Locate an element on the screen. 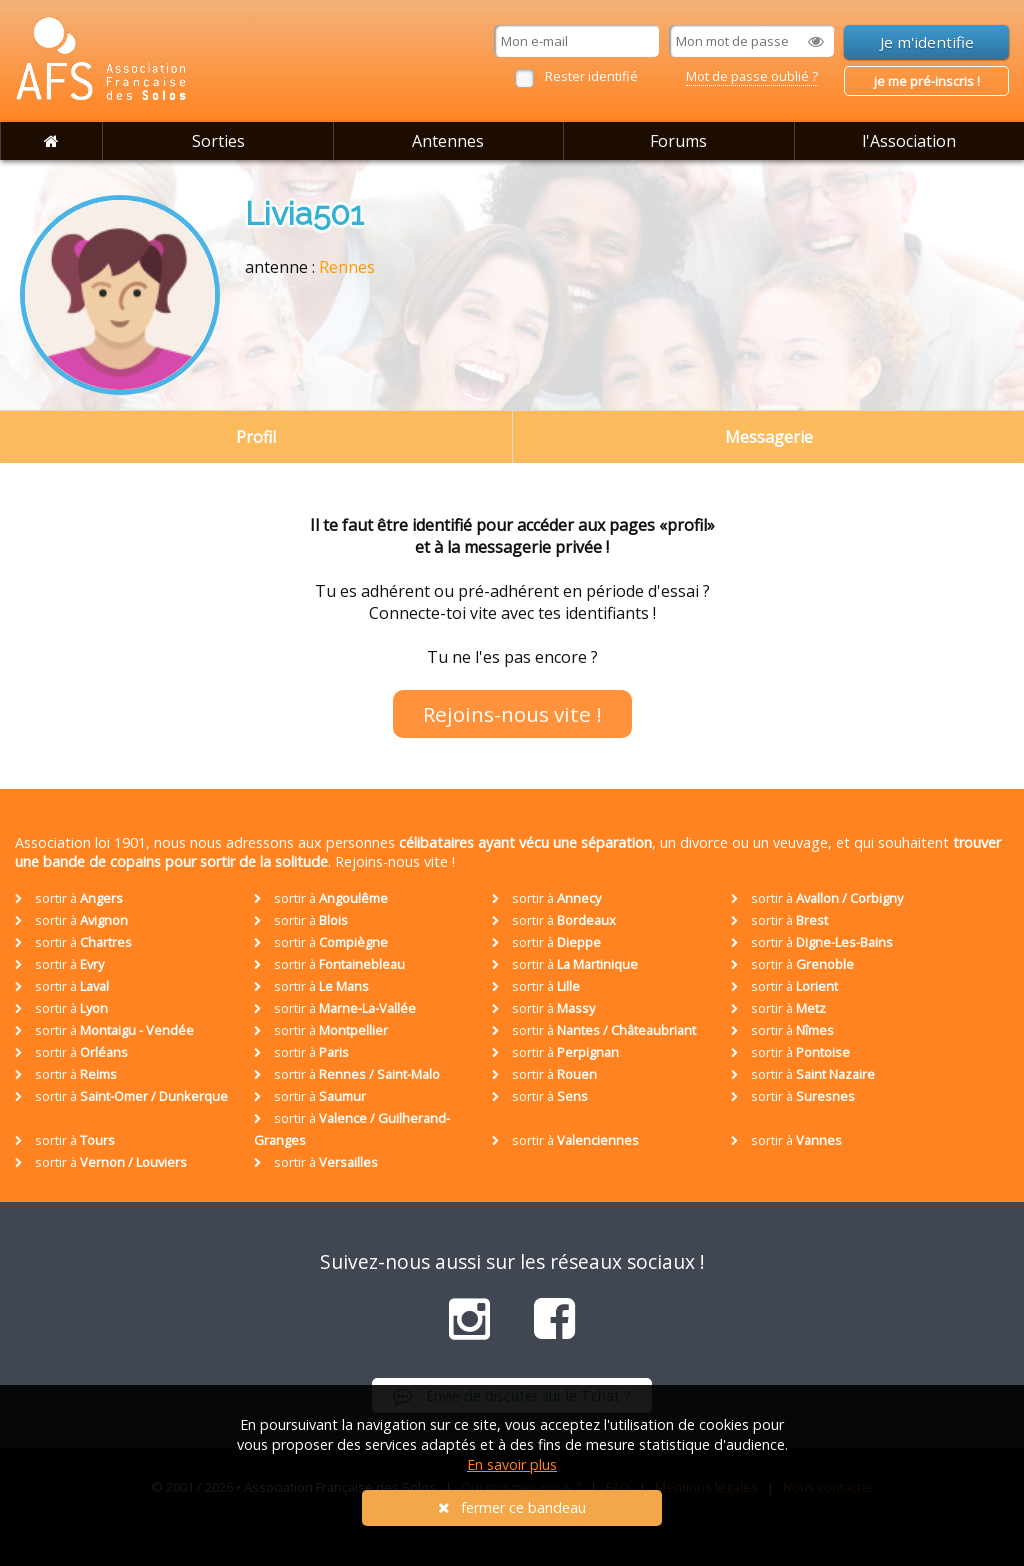 The width and height of the screenshot is (1024, 1566). Antennes is located at coordinates (448, 141).